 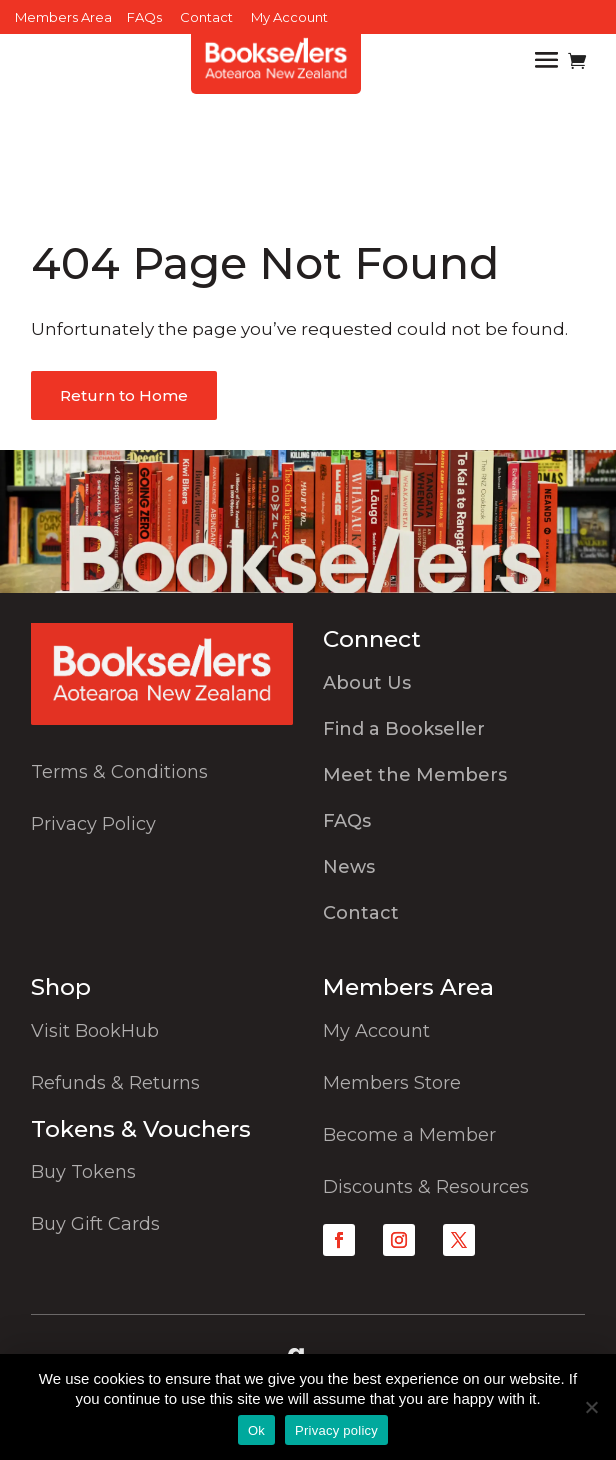 What do you see at coordinates (206, 17) in the screenshot?
I see `Contact` at bounding box center [206, 17].